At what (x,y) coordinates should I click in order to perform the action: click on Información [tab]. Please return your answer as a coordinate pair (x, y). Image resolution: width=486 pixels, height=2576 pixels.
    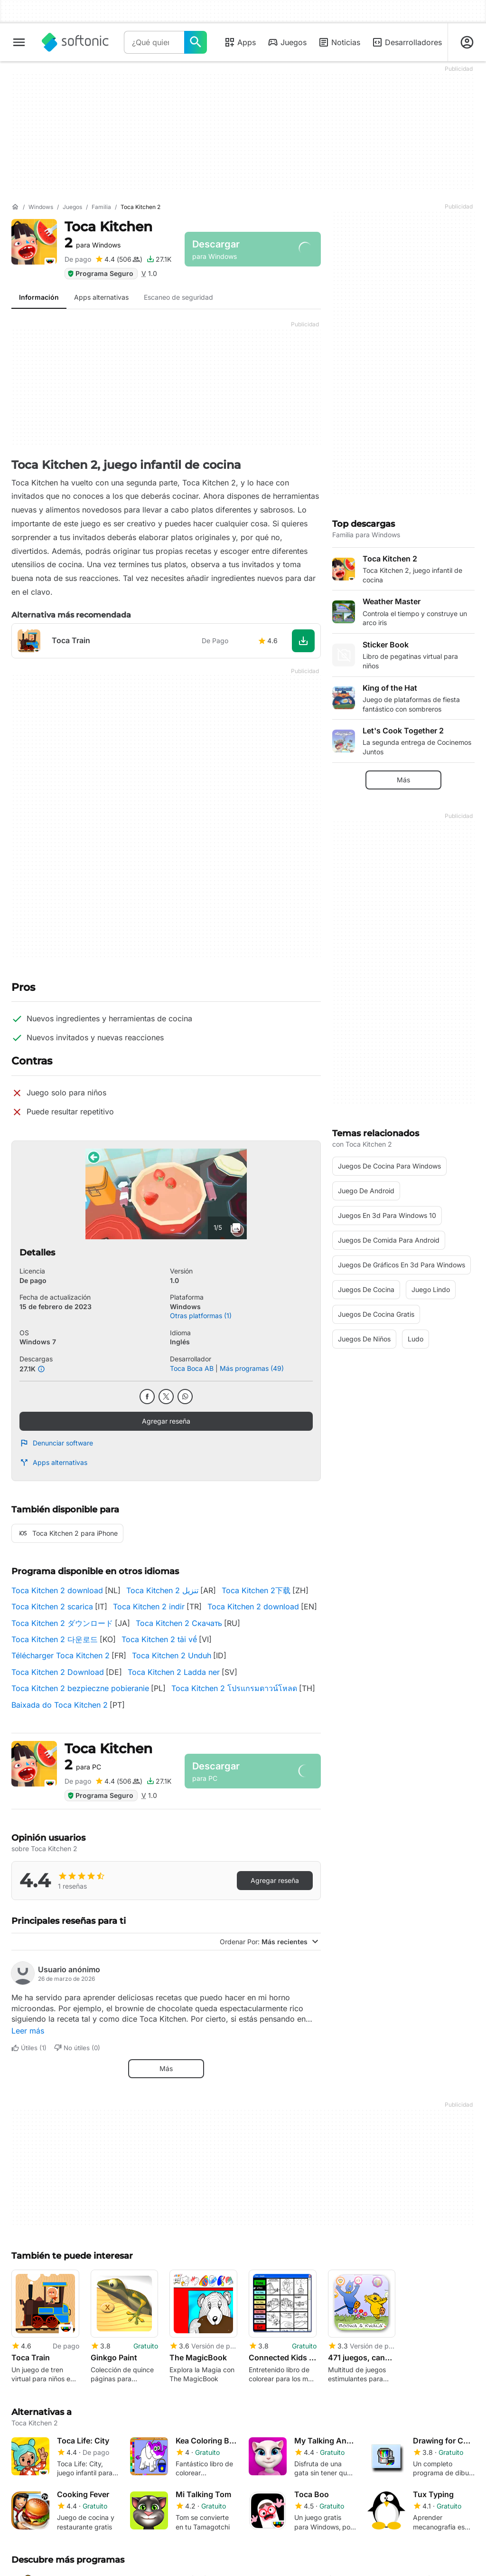
    Looking at the image, I should click on (39, 297).